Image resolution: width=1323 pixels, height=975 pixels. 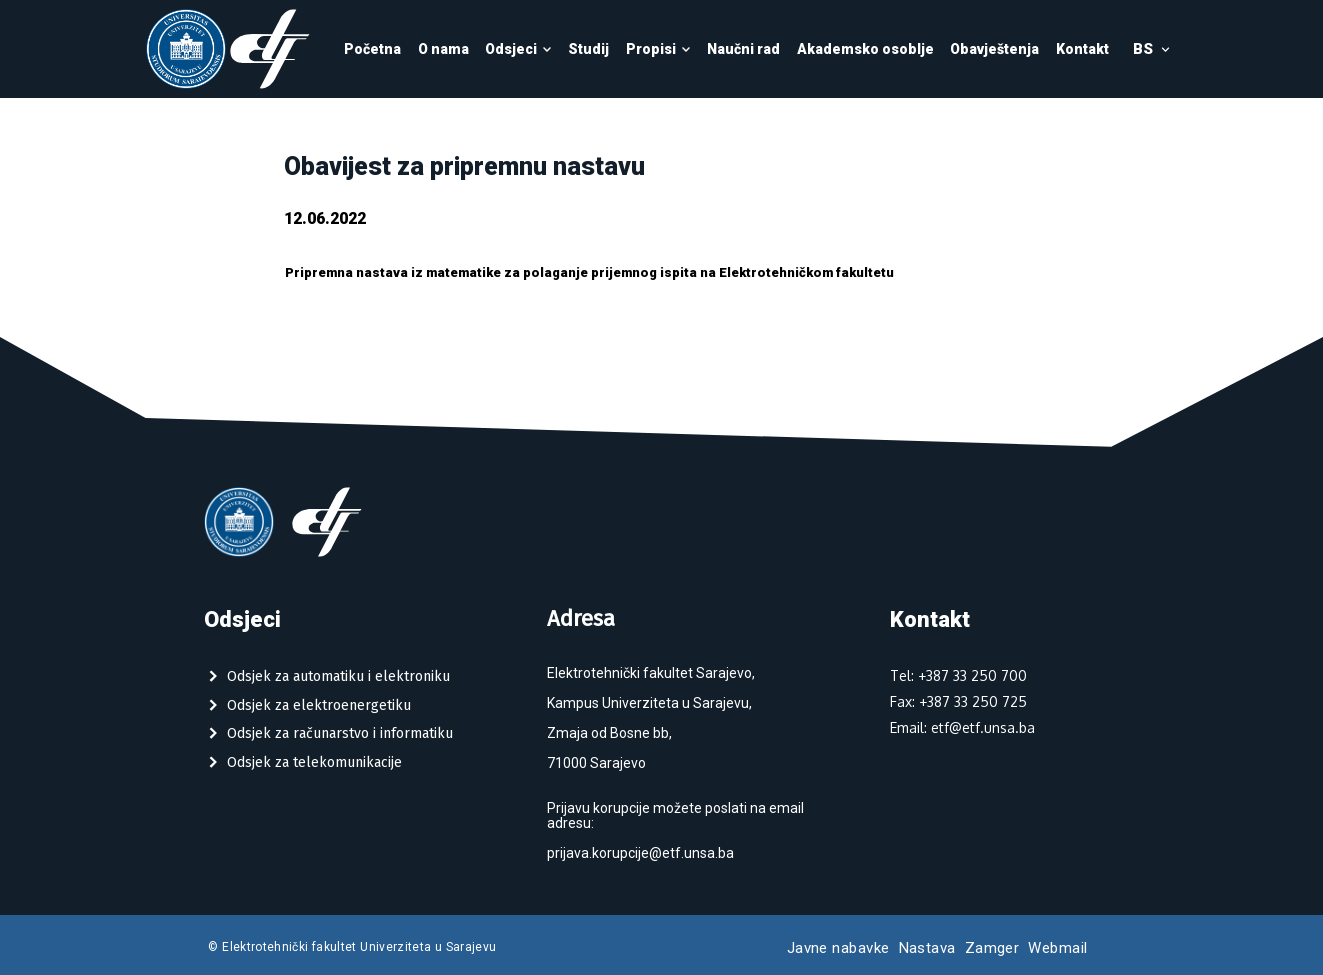 What do you see at coordinates (443, 49) in the screenshot?
I see `O nama` at bounding box center [443, 49].